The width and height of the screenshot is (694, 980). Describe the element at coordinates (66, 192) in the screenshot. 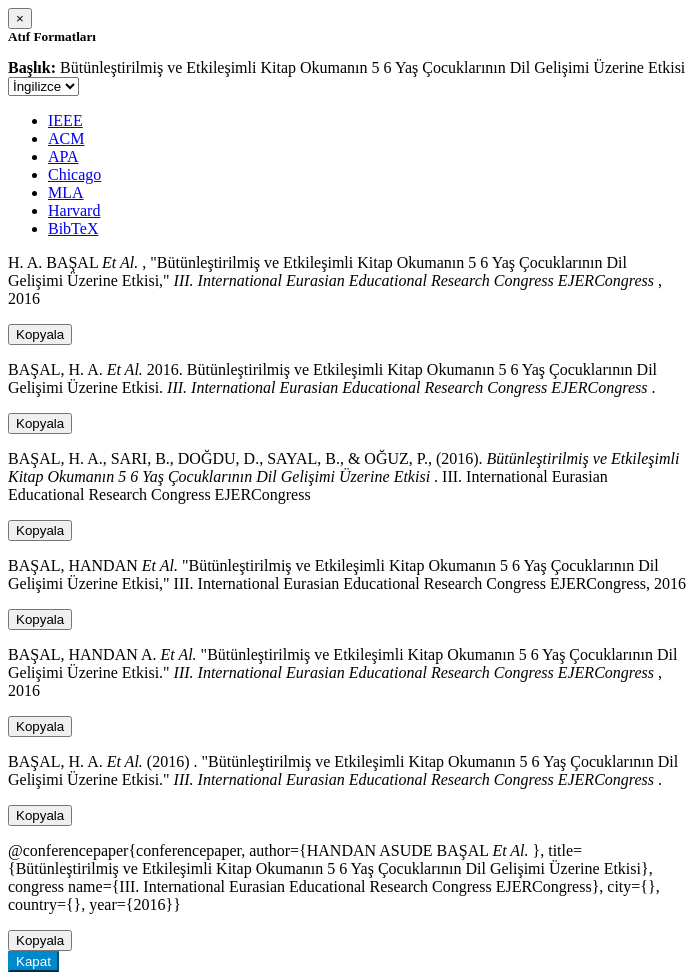

I see `MLA` at that location.